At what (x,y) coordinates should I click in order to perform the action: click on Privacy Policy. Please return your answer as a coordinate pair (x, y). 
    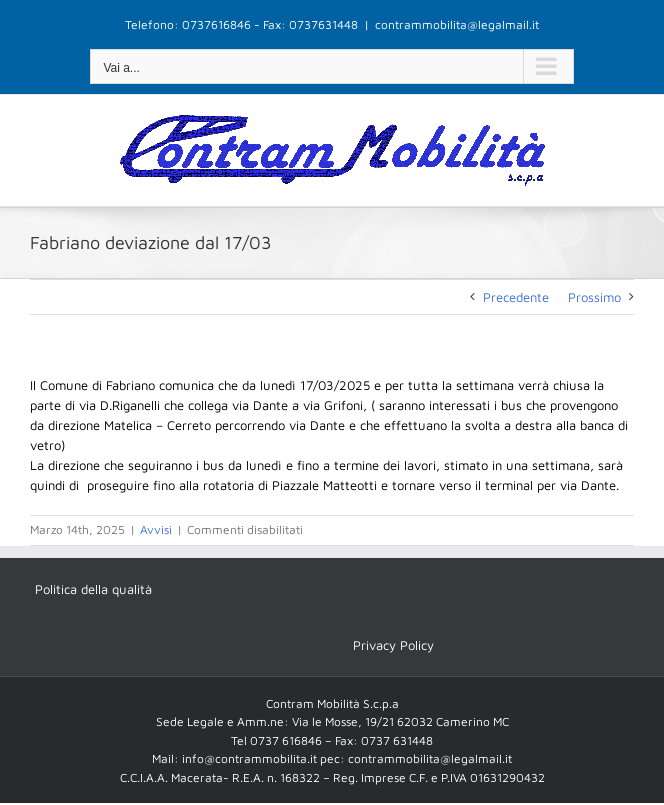
    Looking at the image, I should click on (393, 645).